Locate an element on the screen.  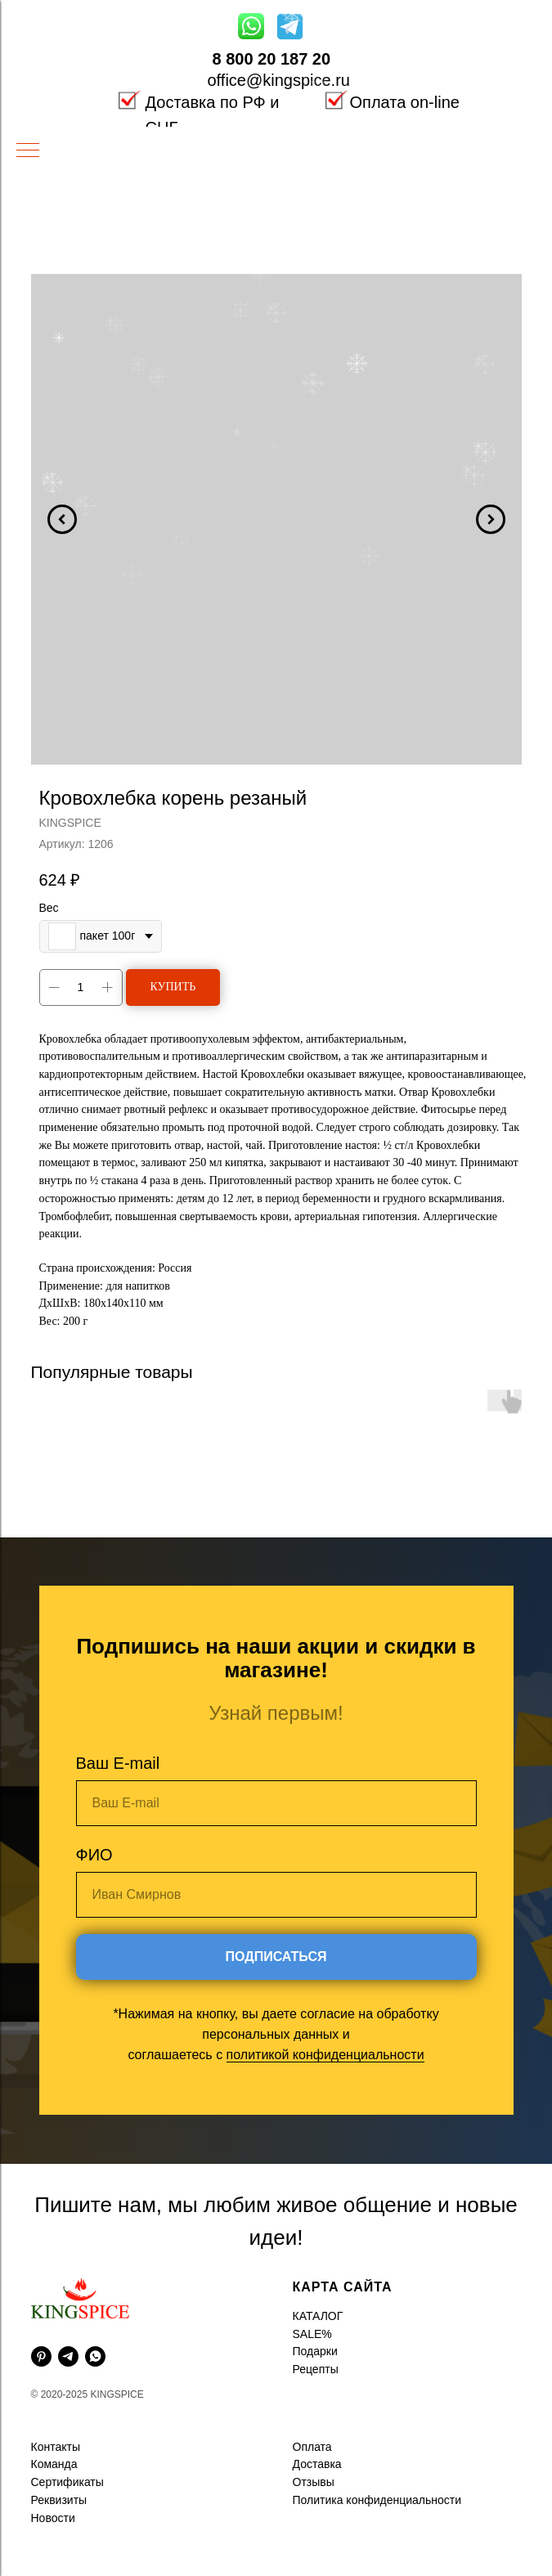
ФИО is located at coordinates (94, 1855).